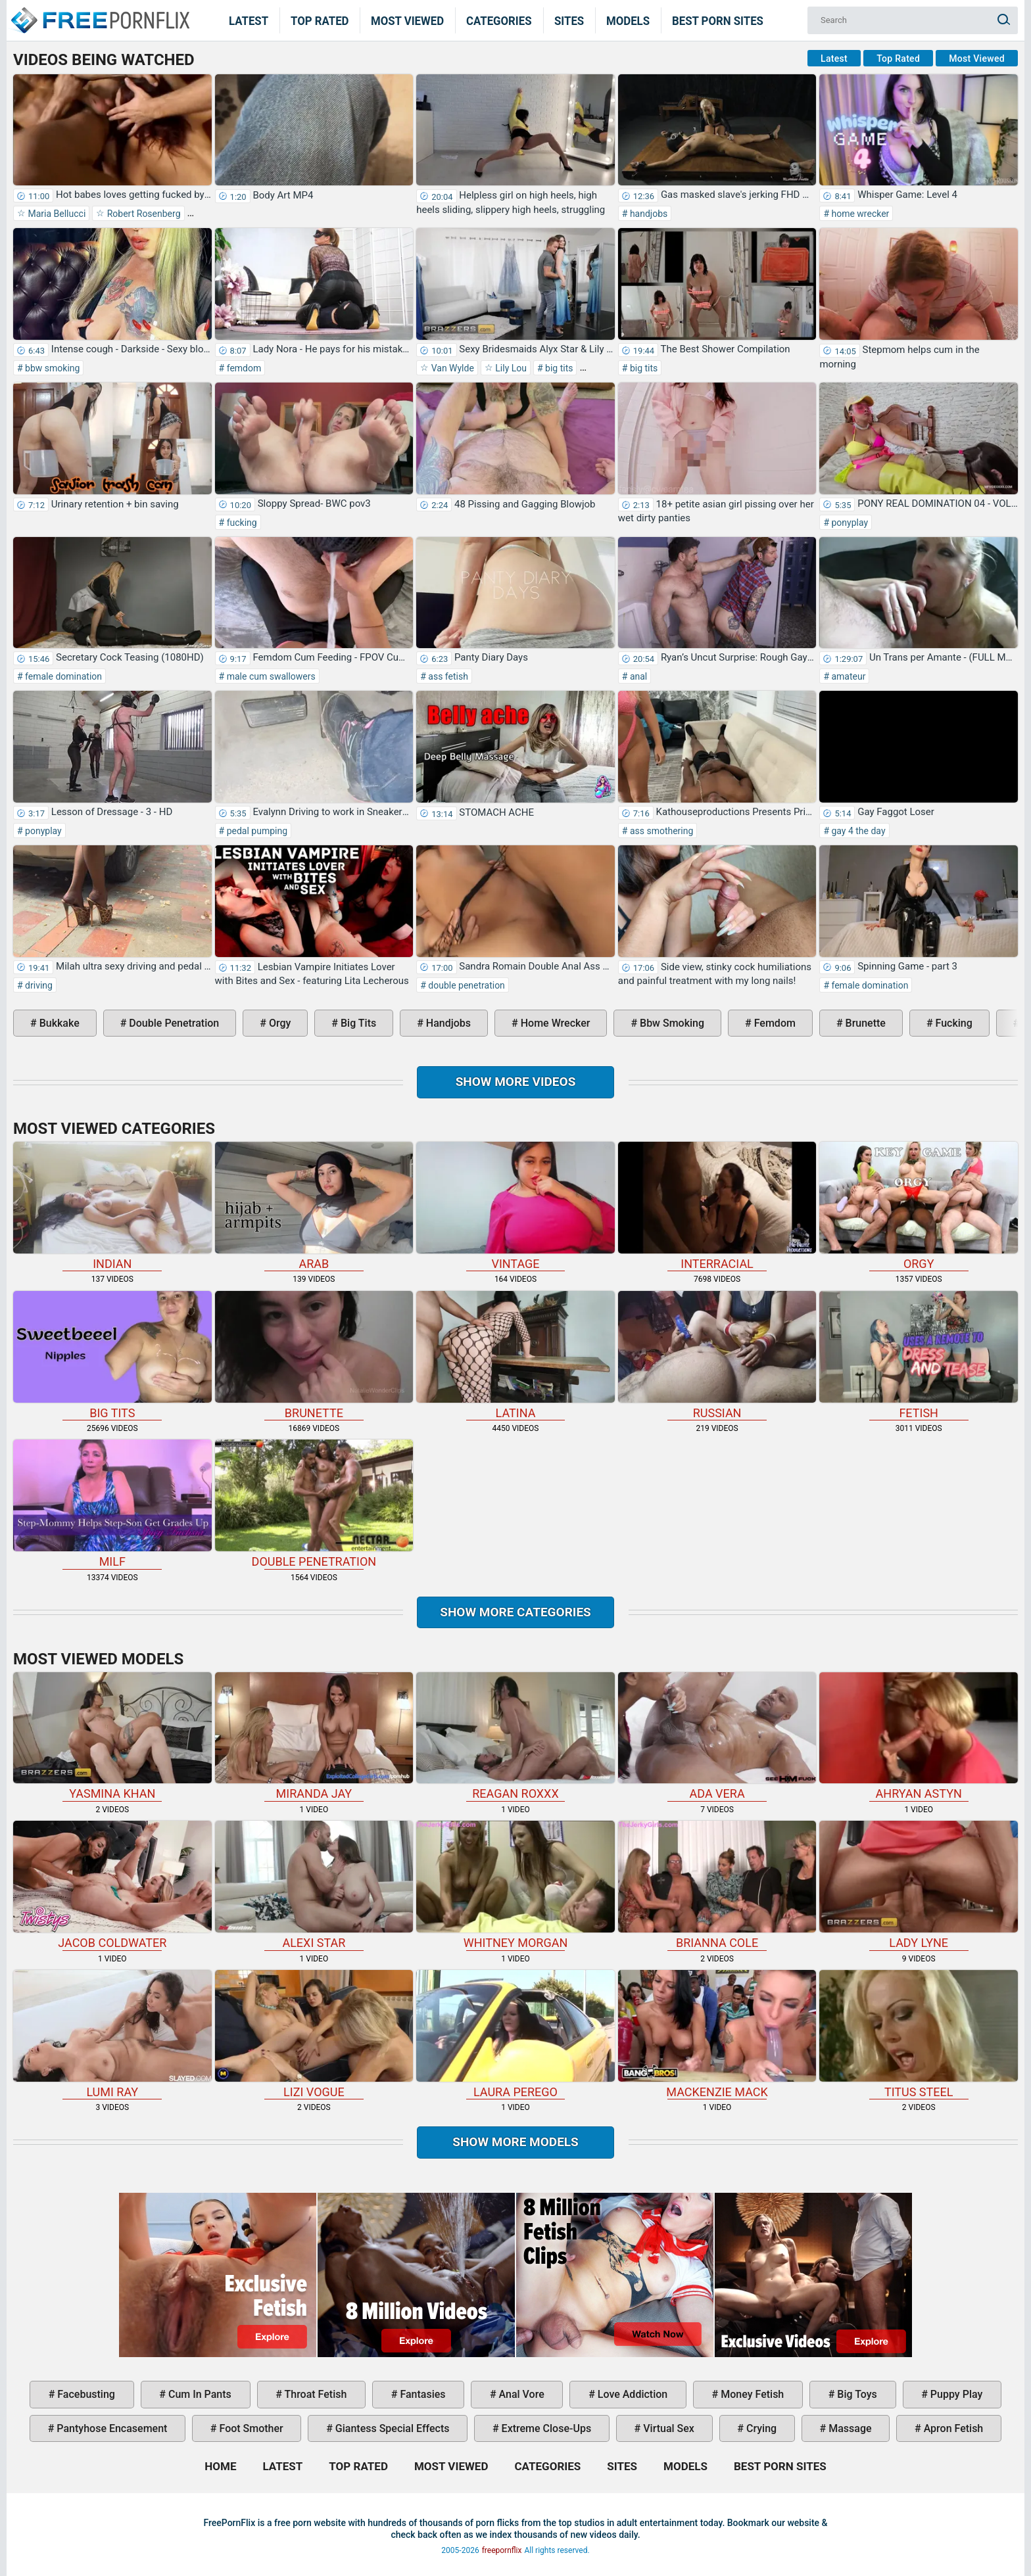 The width and height of the screenshot is (1031, 2576). Describe the element at coordinates (515, 1612) in the screenshot. I see `Show more categories` at that location.